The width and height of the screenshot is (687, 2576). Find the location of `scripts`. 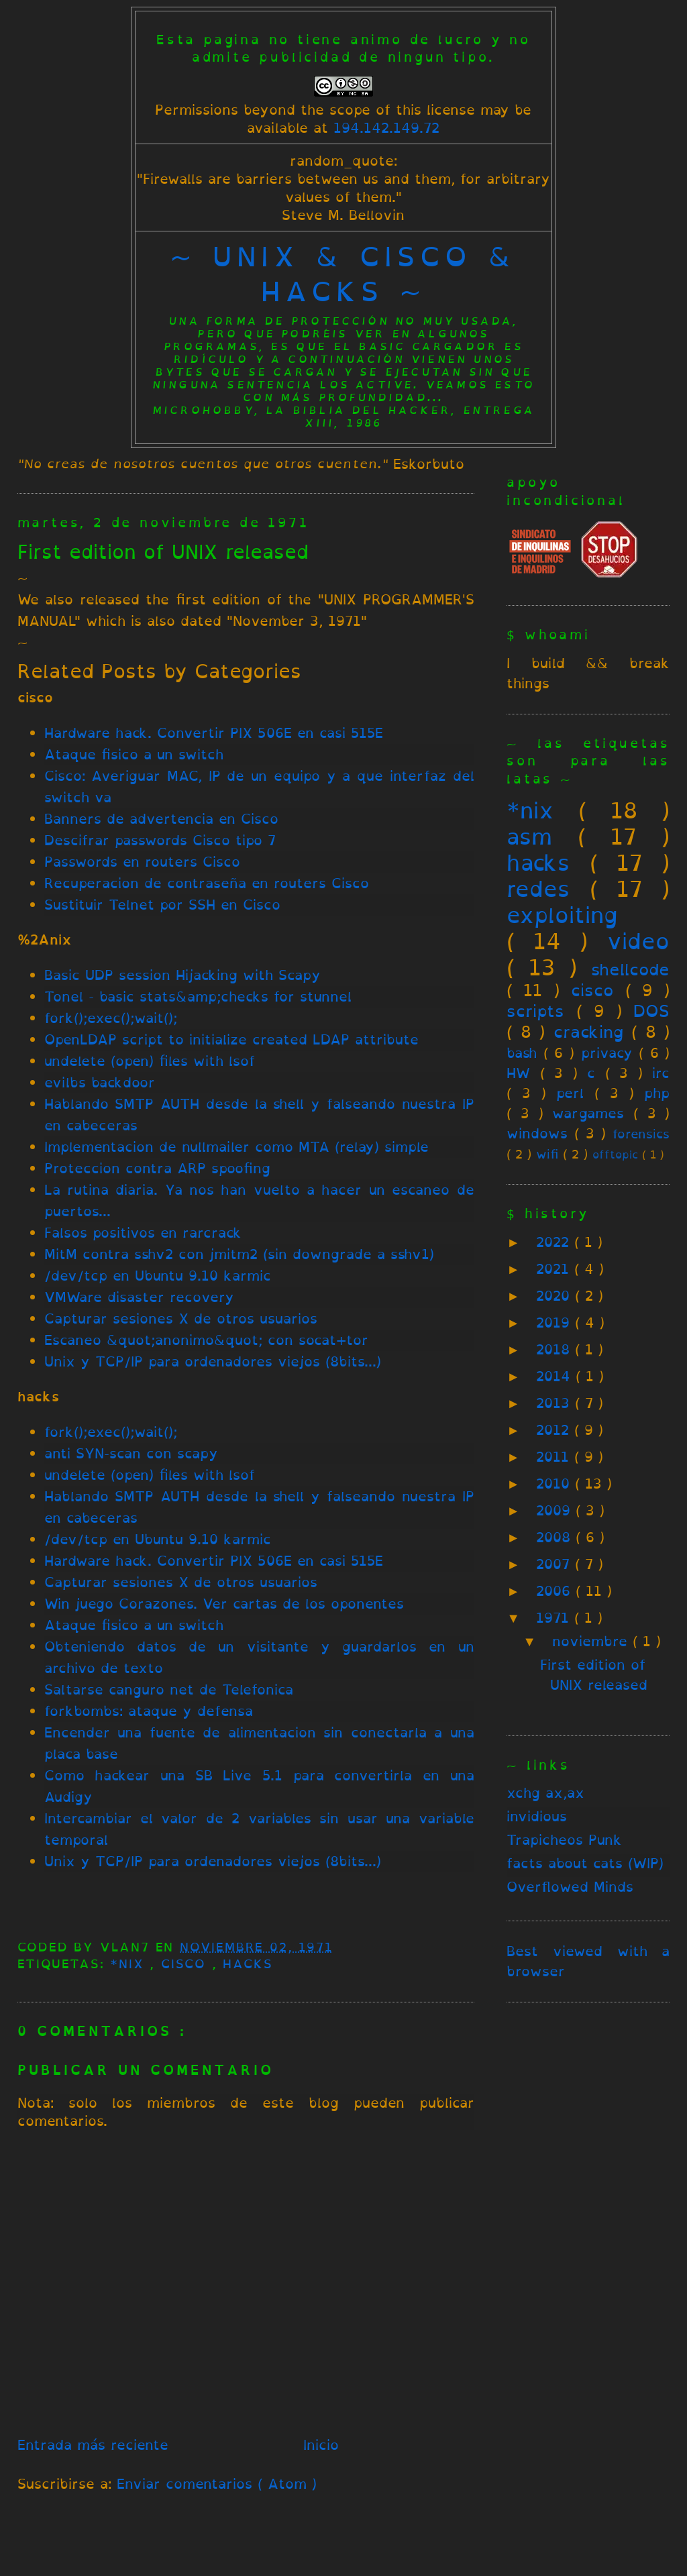

scripts is located at coordinates (535, 1011).